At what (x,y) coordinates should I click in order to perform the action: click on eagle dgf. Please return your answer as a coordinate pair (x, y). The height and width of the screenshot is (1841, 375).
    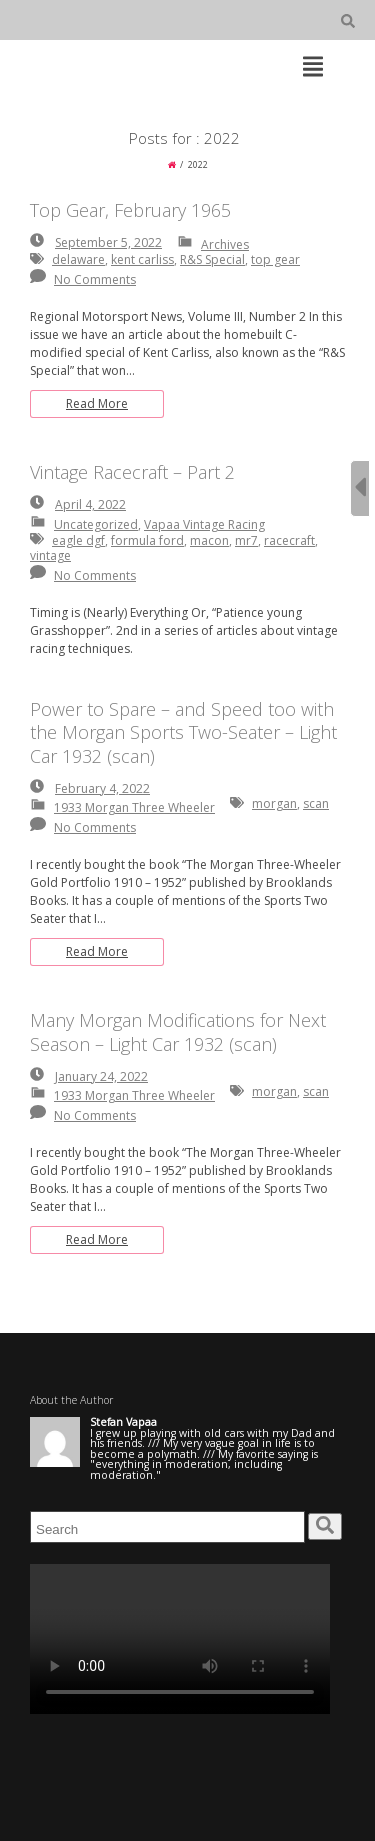
    Looking at the image, I should click on (78, 540).